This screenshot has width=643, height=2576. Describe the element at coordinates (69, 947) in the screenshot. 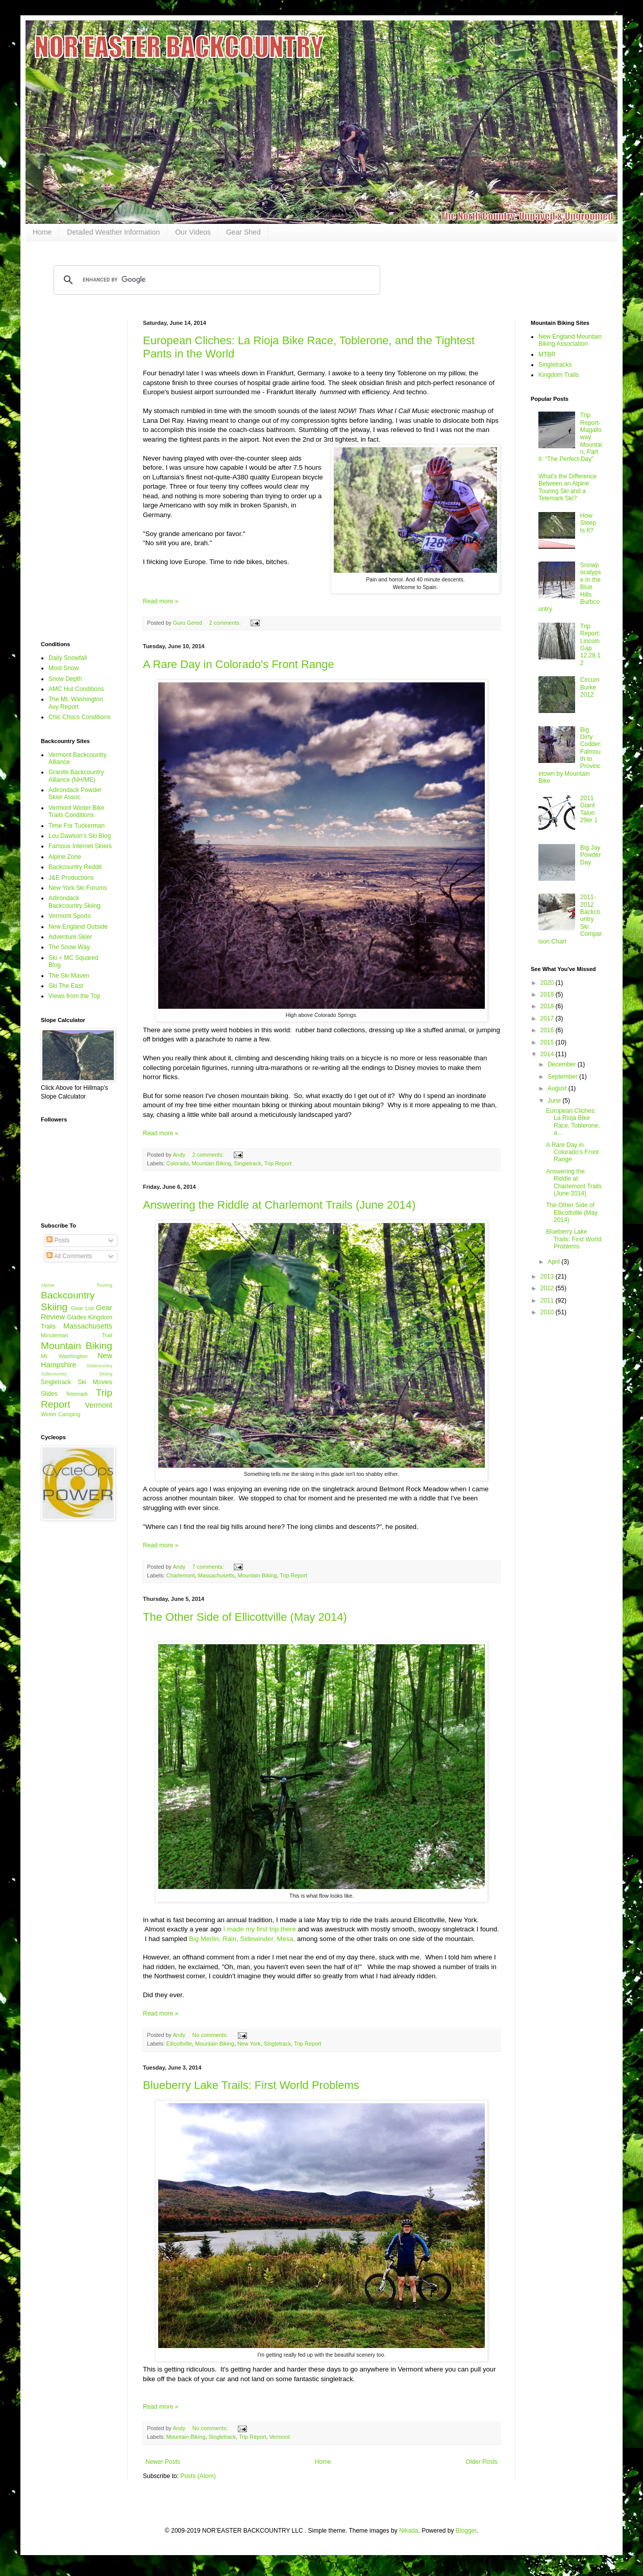

I see `The Snow Way` at that location.